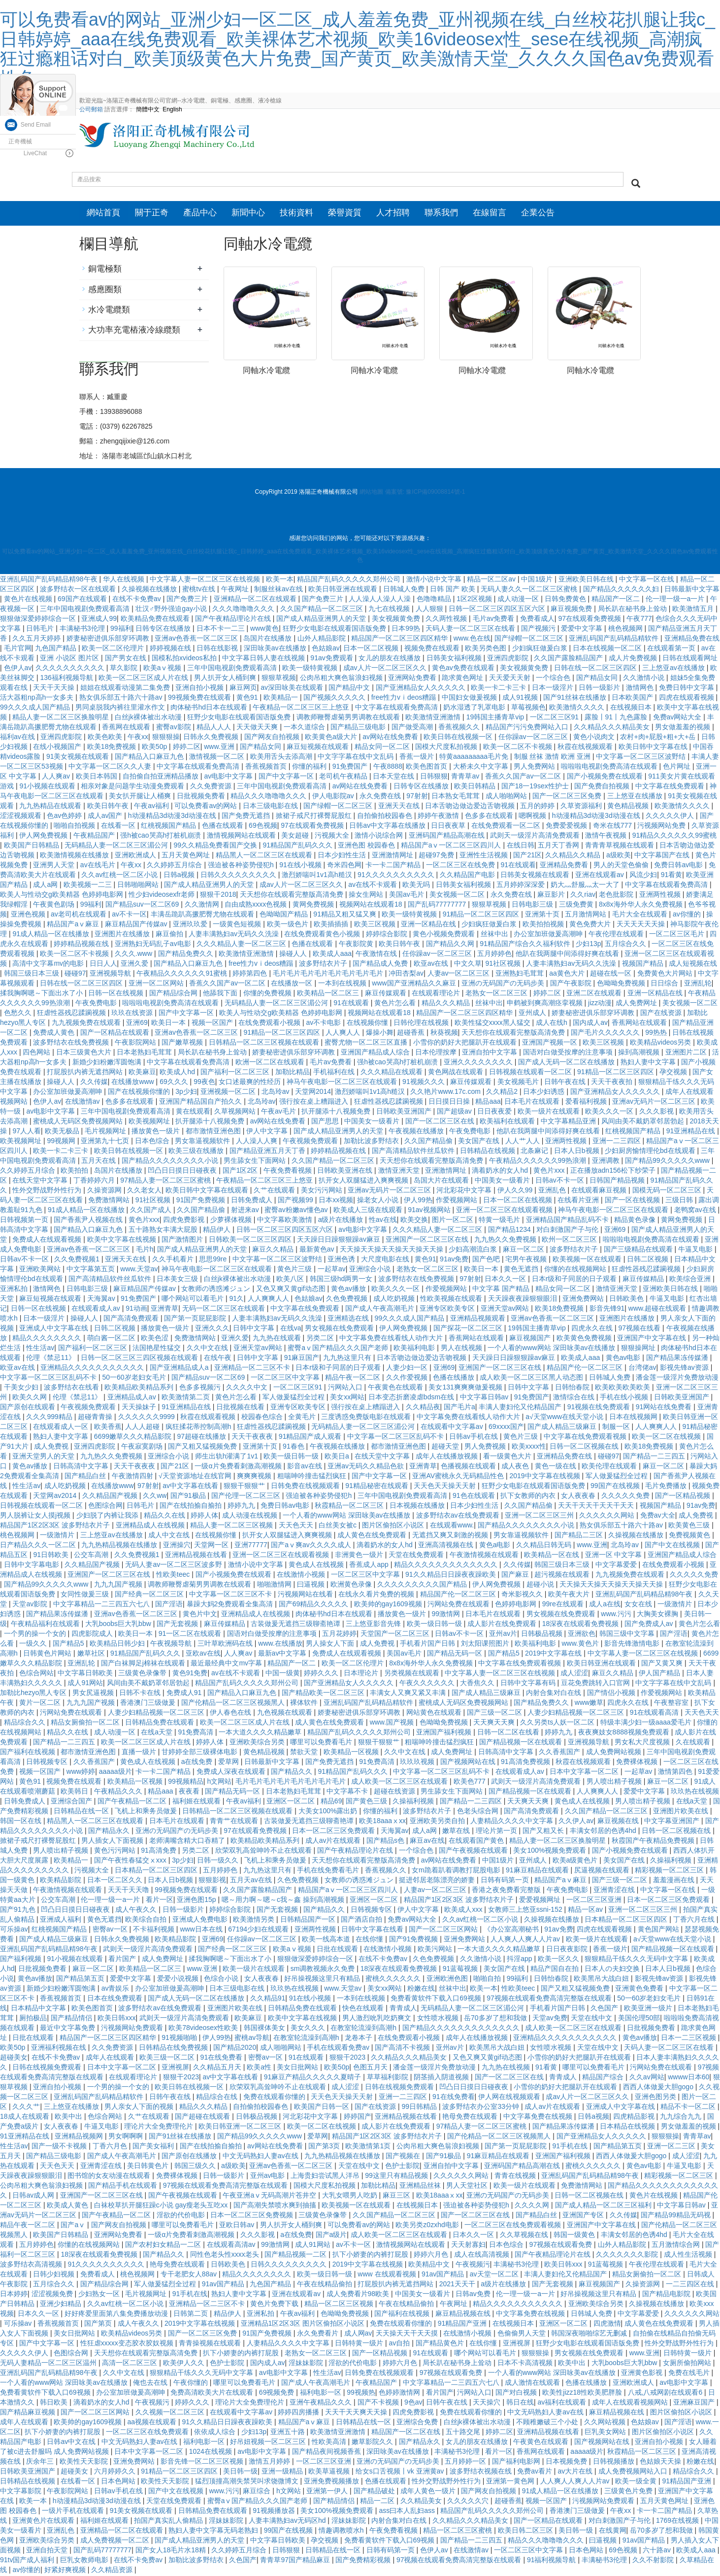  Describe the element at coordinates (519, 600) in the screenshot. I see `成人动漫一区` at that location.